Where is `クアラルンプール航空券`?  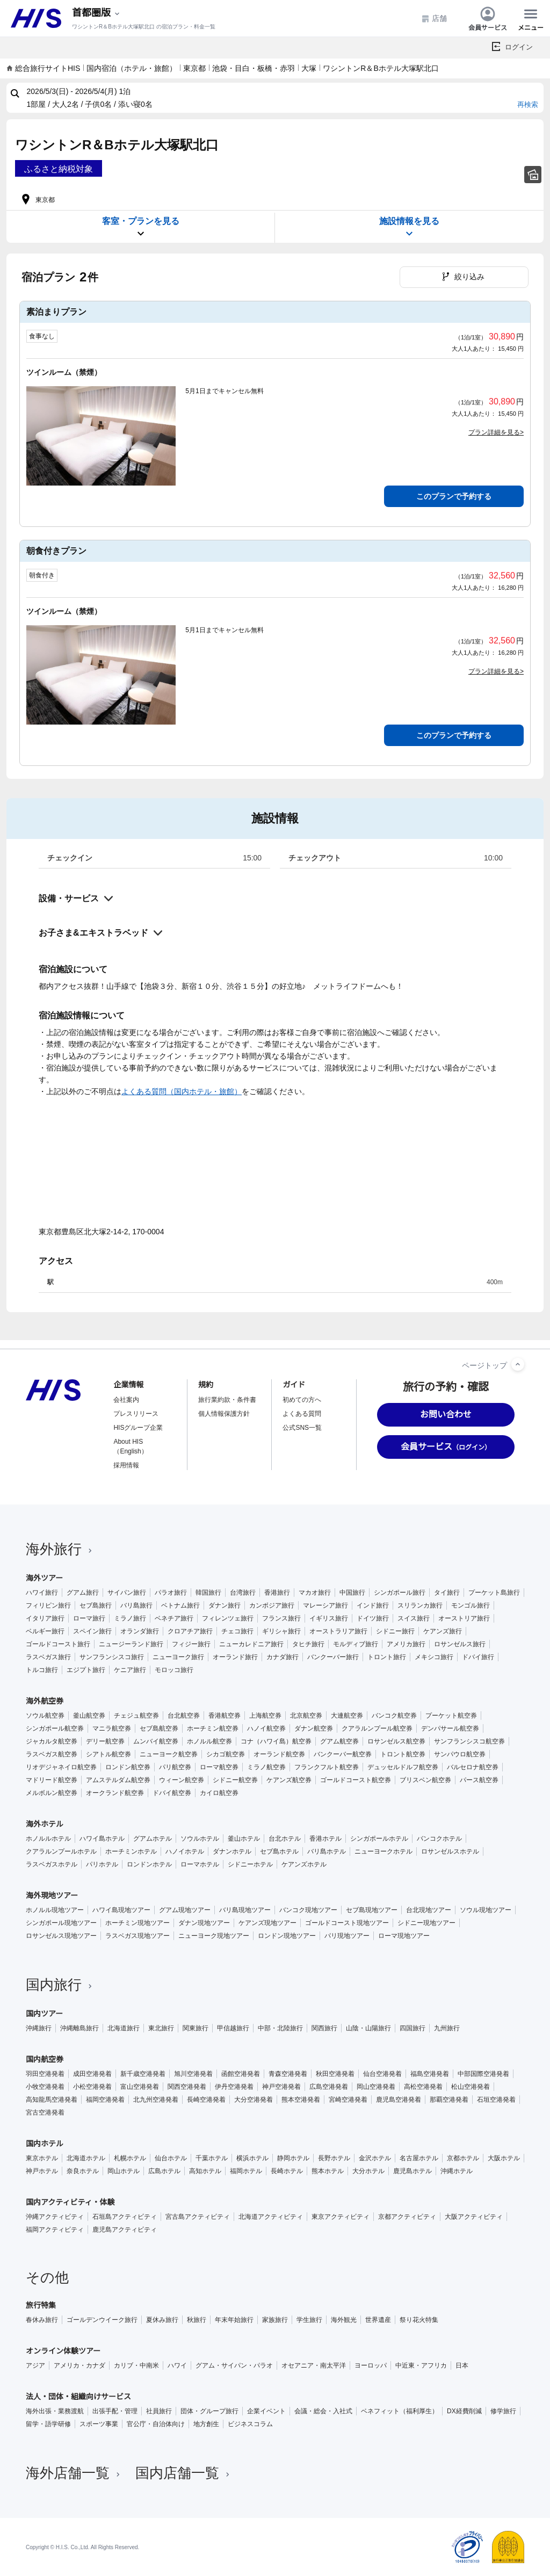
クアラルンプール航空券 is located at coordinates (377, 1728).